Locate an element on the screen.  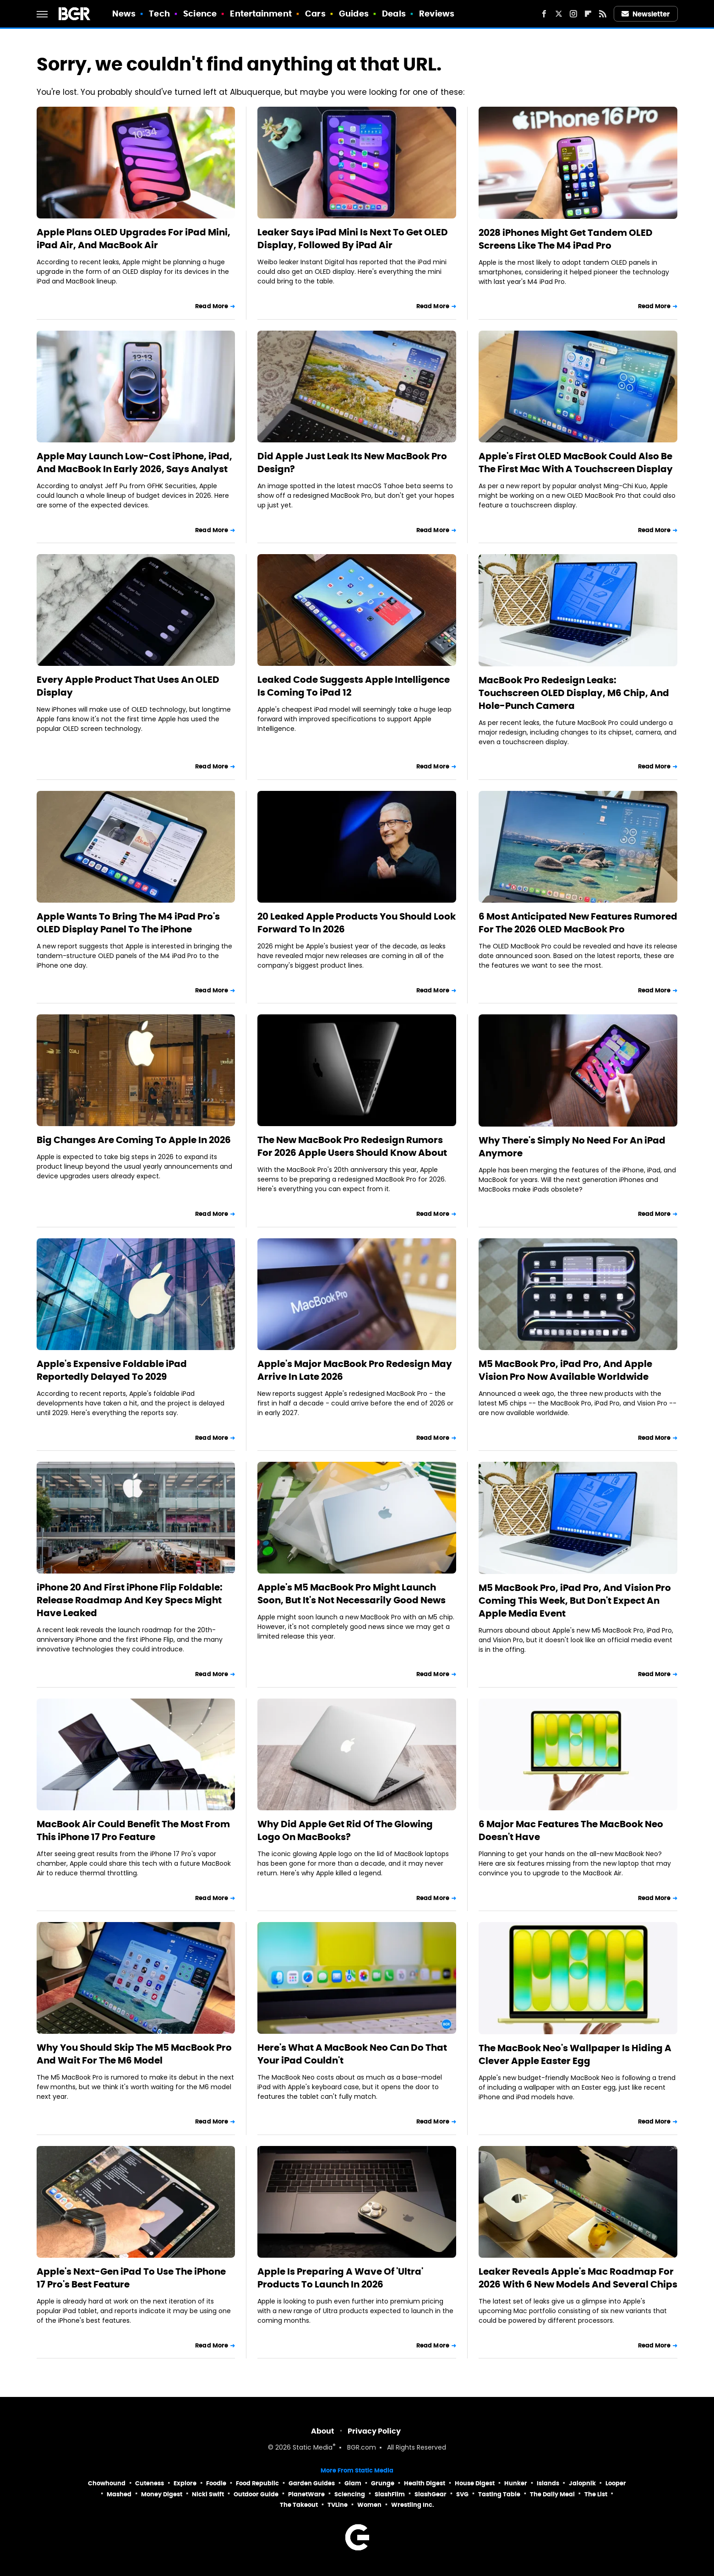
Jalopnik is located at coordinates (582, 2483).